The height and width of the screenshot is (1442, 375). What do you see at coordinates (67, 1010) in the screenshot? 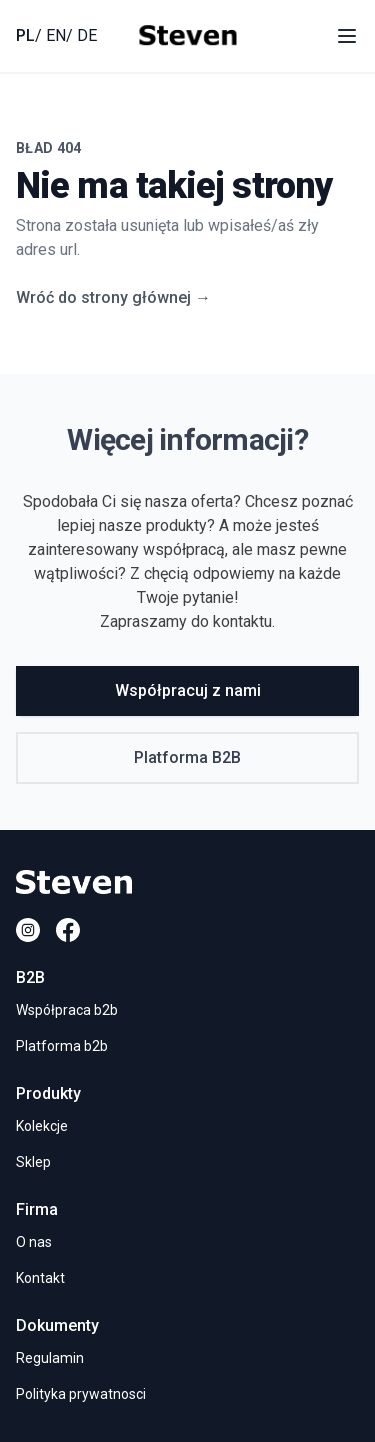
I see `Współpraca b2b` at bounding box center [67, 1010].